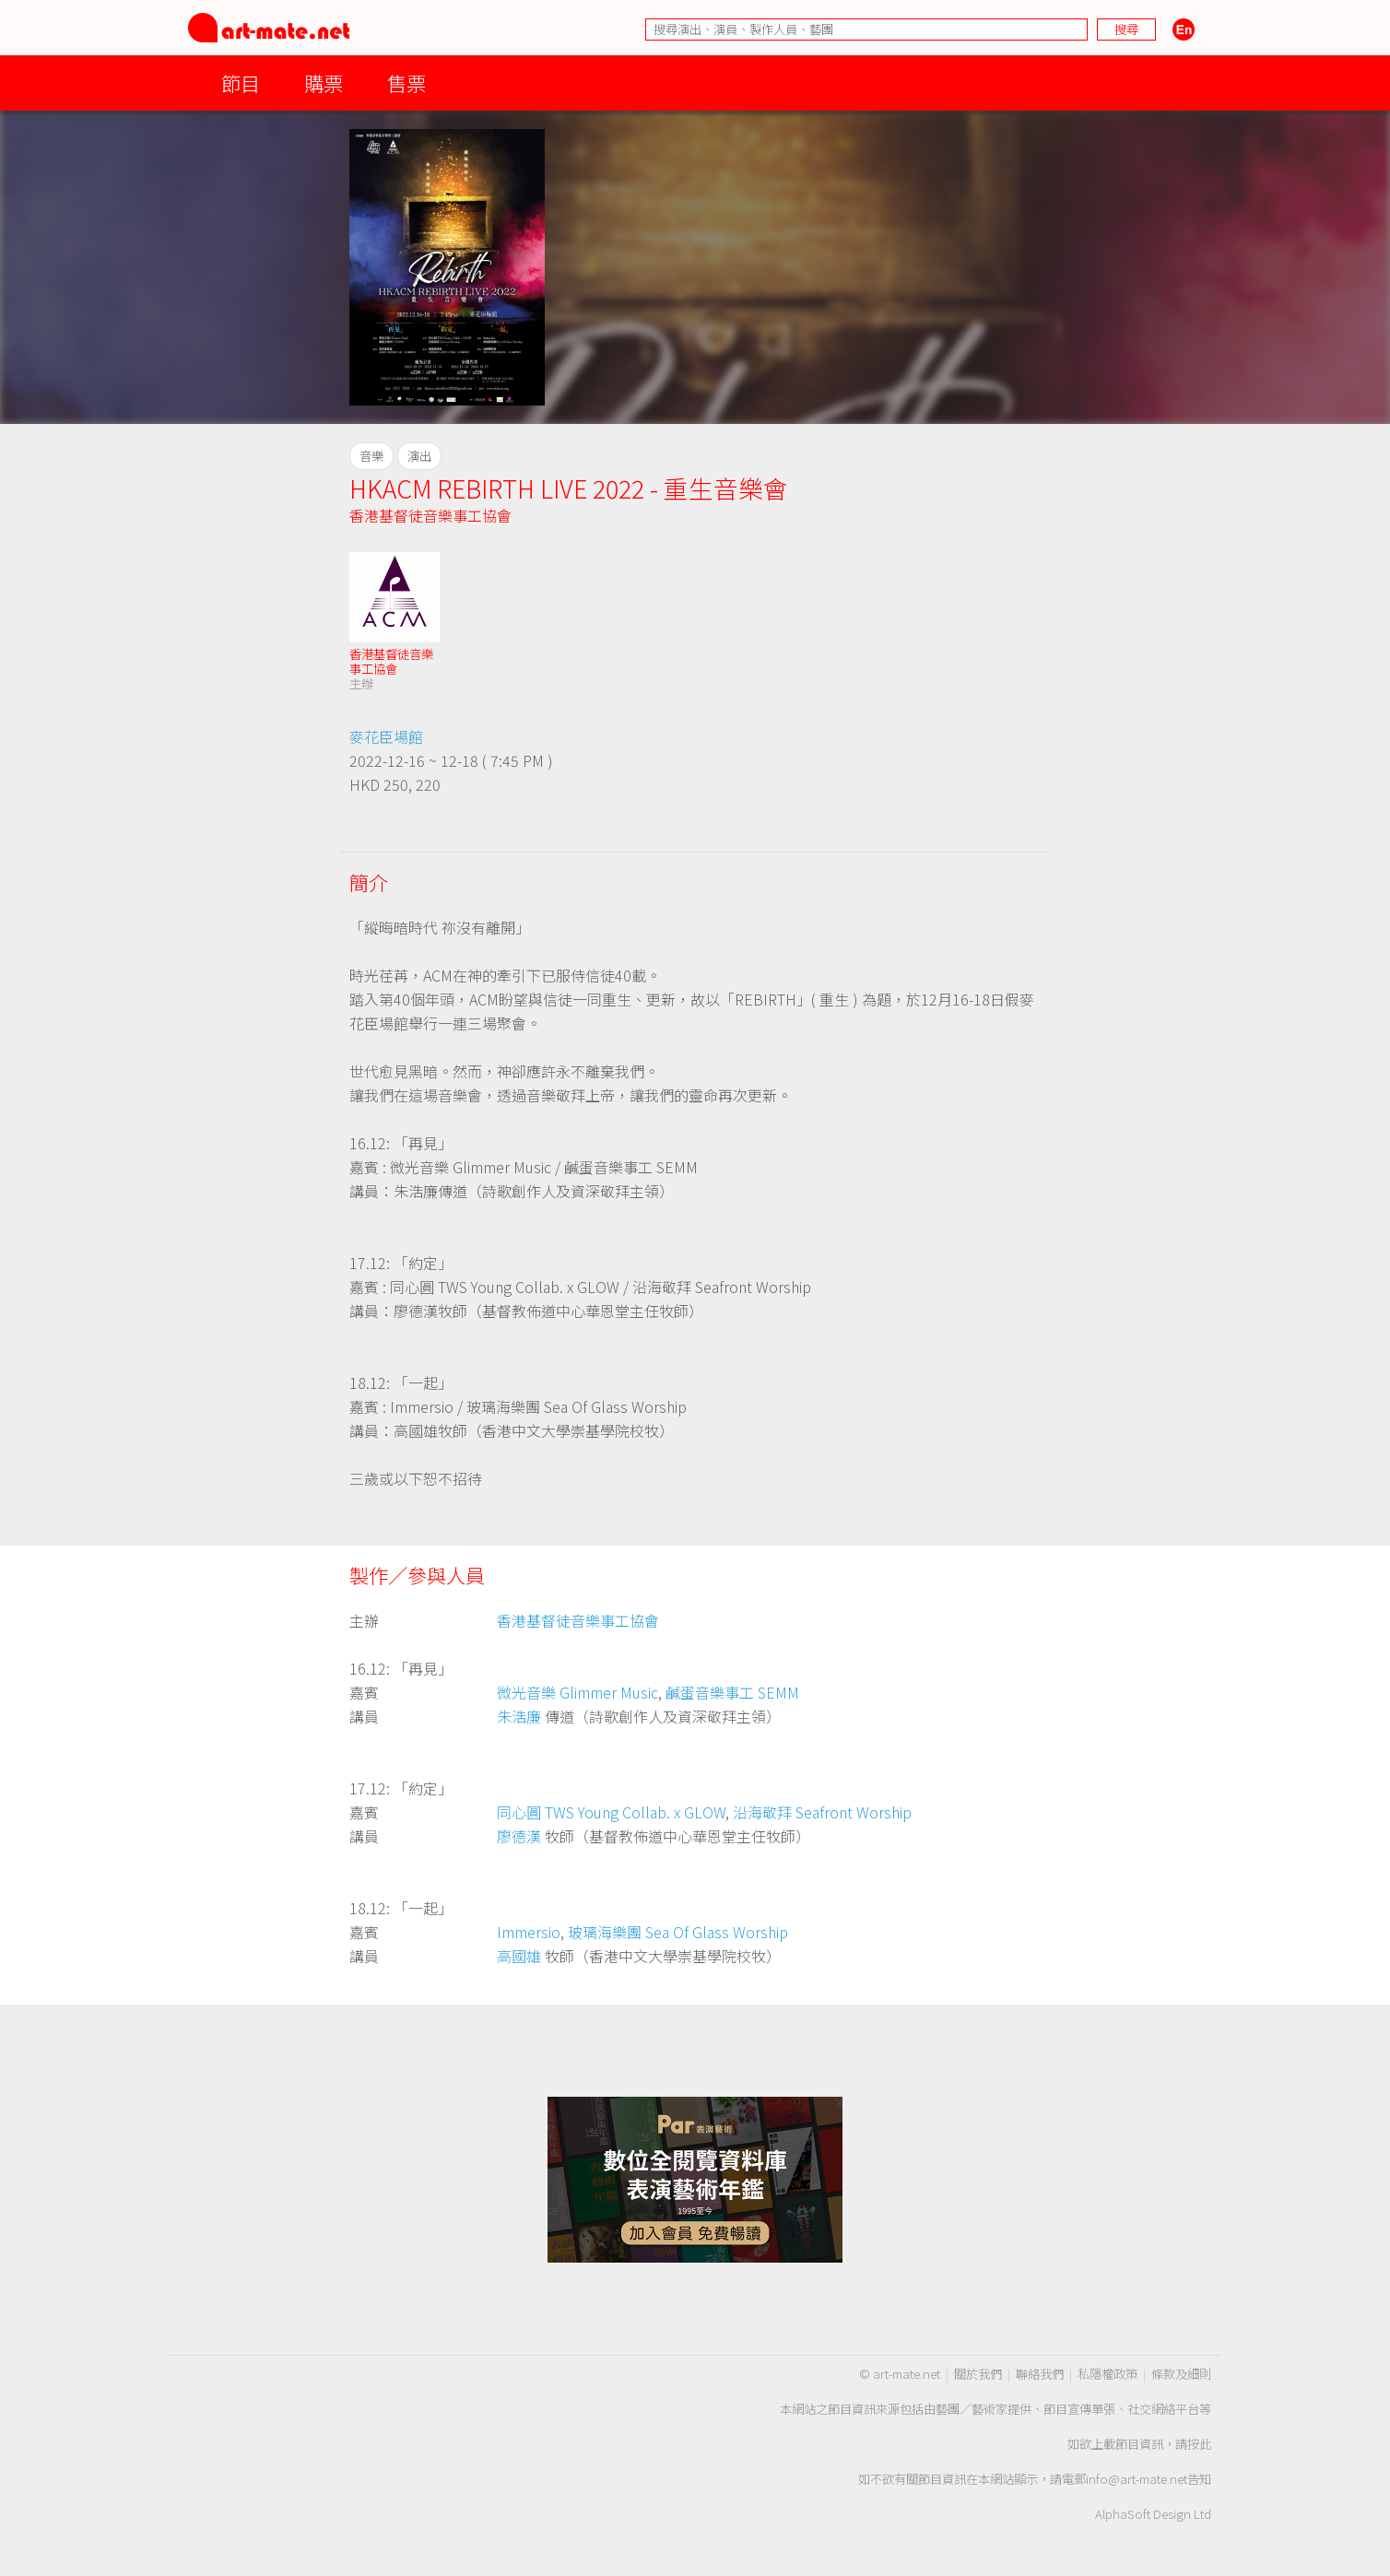 The width and height of the screenshot is (1390, 2576). Describe the element at coordinates (519, 1956) in the screenshot. I see `高國雄` at that location.